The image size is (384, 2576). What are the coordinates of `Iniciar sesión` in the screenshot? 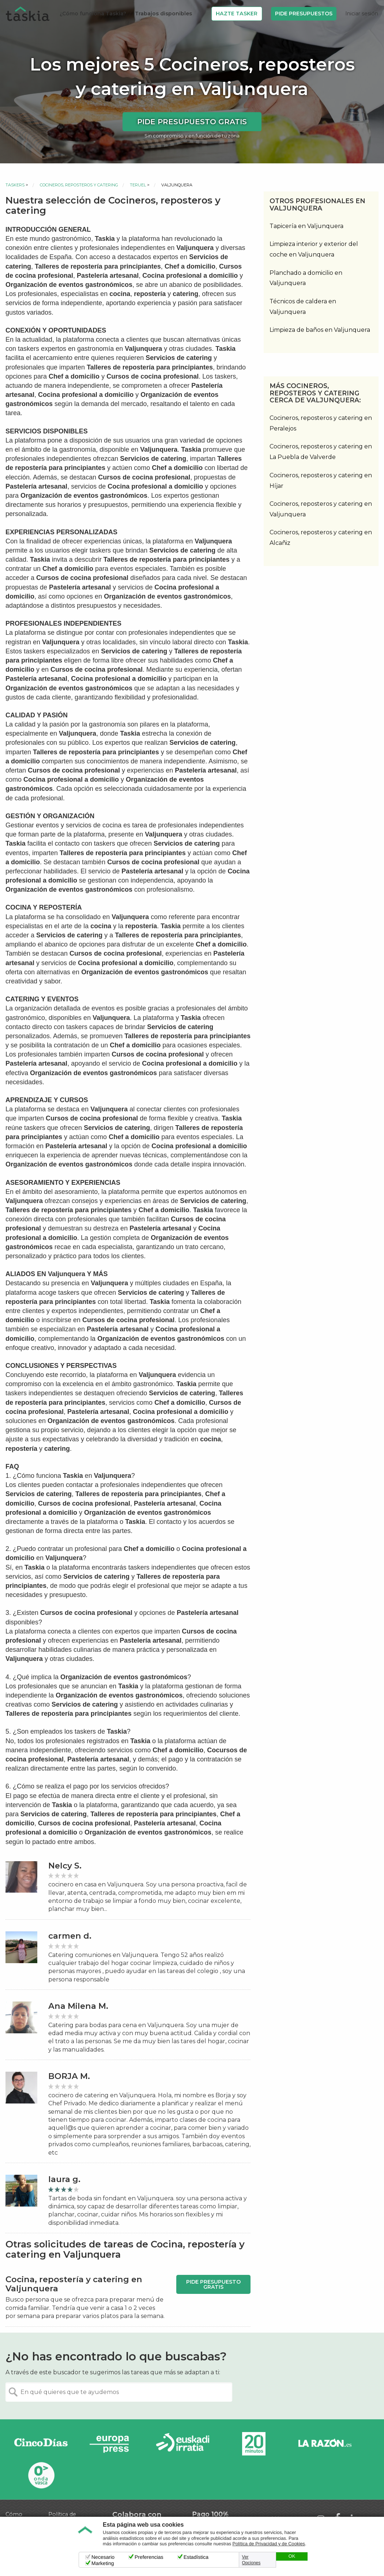 It's located at (361, 13).